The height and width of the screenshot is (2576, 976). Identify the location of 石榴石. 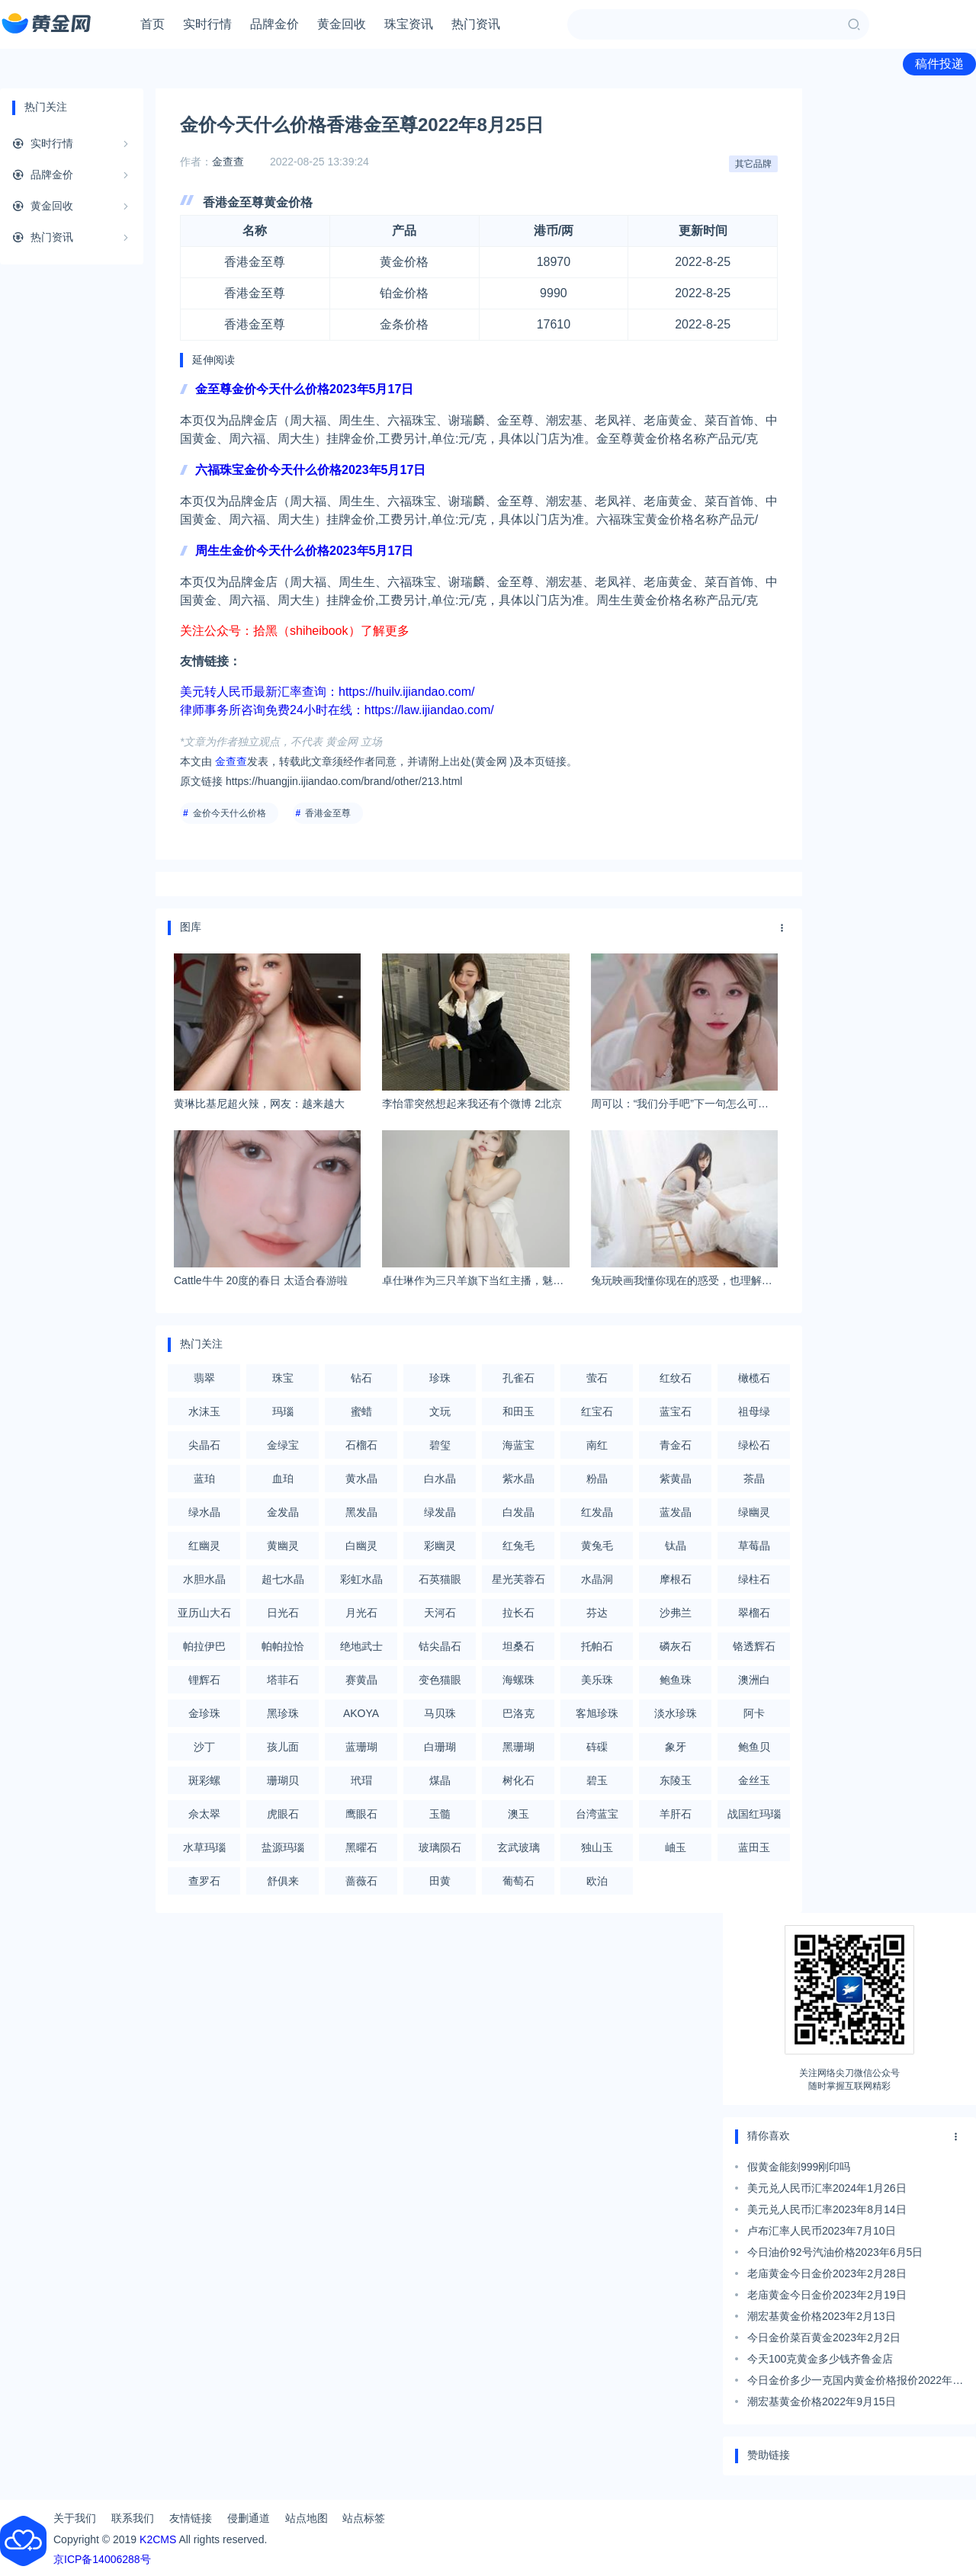
(361, 1445).